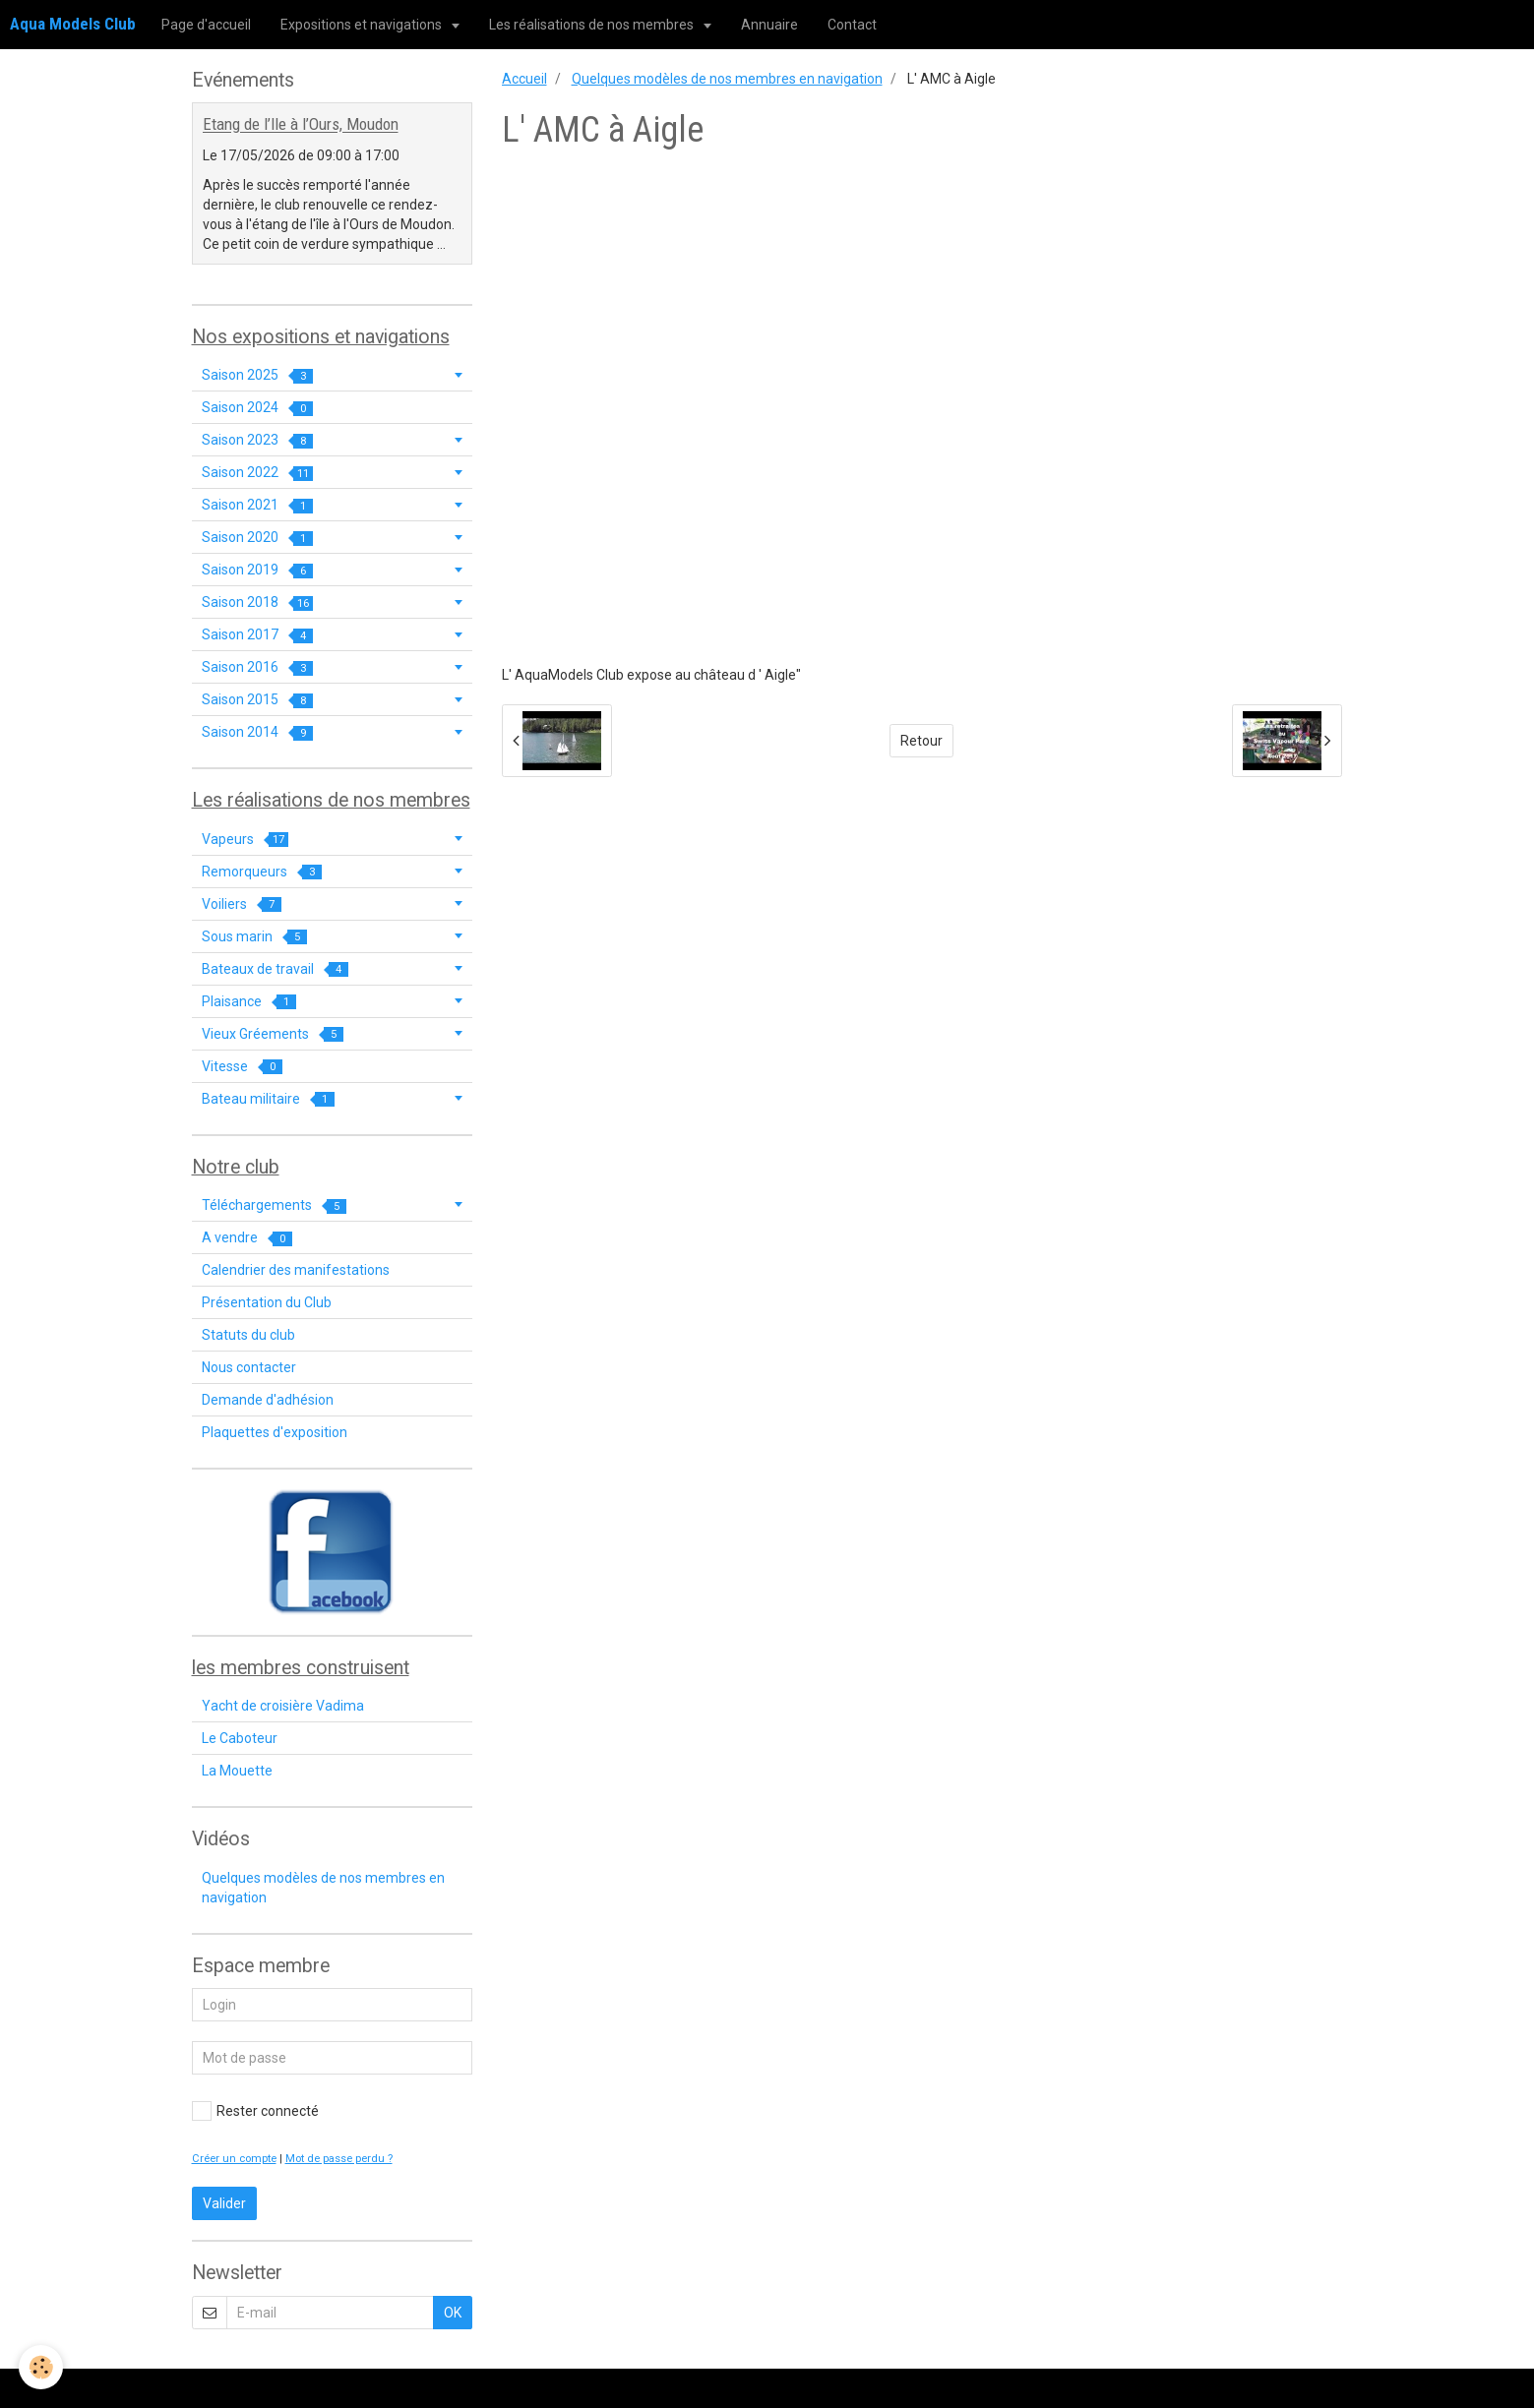 This screenshot has height=2408, width=1534. What do you see at coordinates (268, 1400) in the screenshot?
I see `Demande d'adhésion` at bounding box center [268, 1400].